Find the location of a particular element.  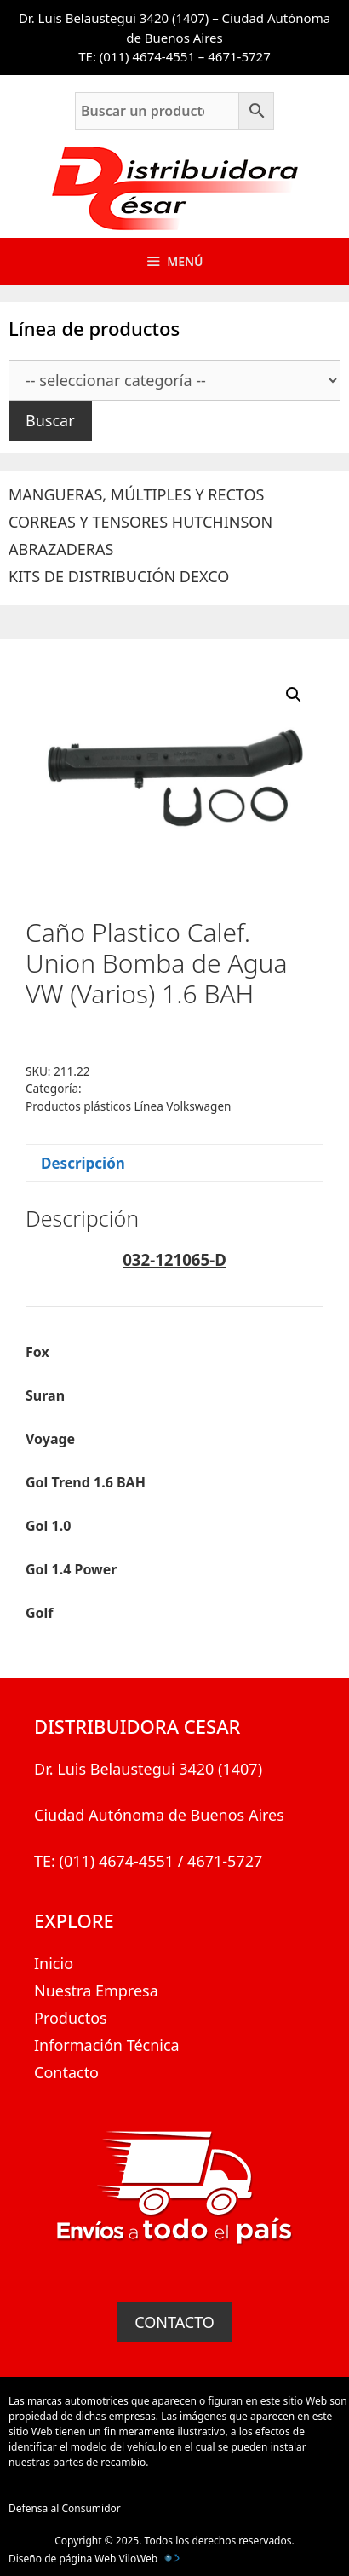

KITS DE DISTRIBUCIÓN DEXCO is located at coordinates (119, 576).